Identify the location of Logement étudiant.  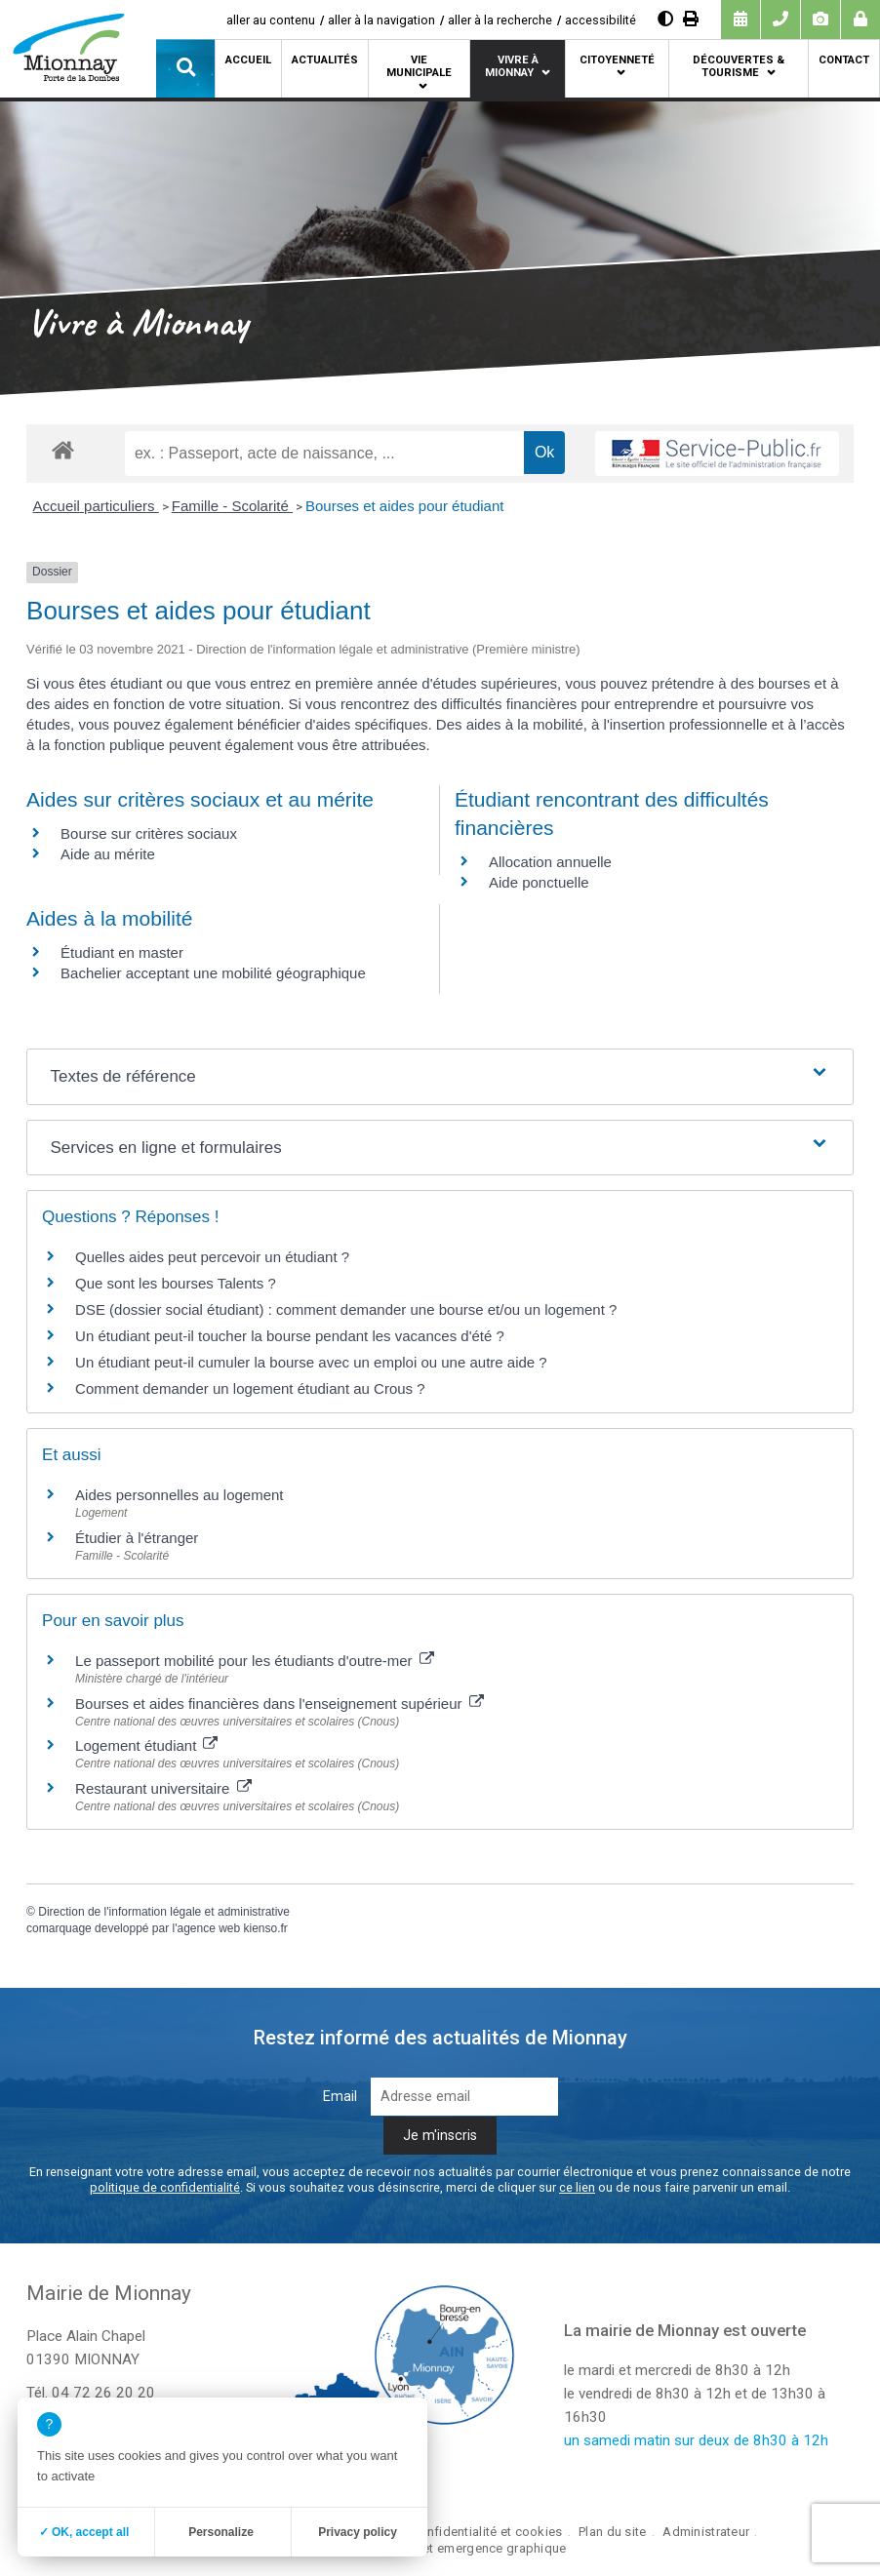
(146, 1745).